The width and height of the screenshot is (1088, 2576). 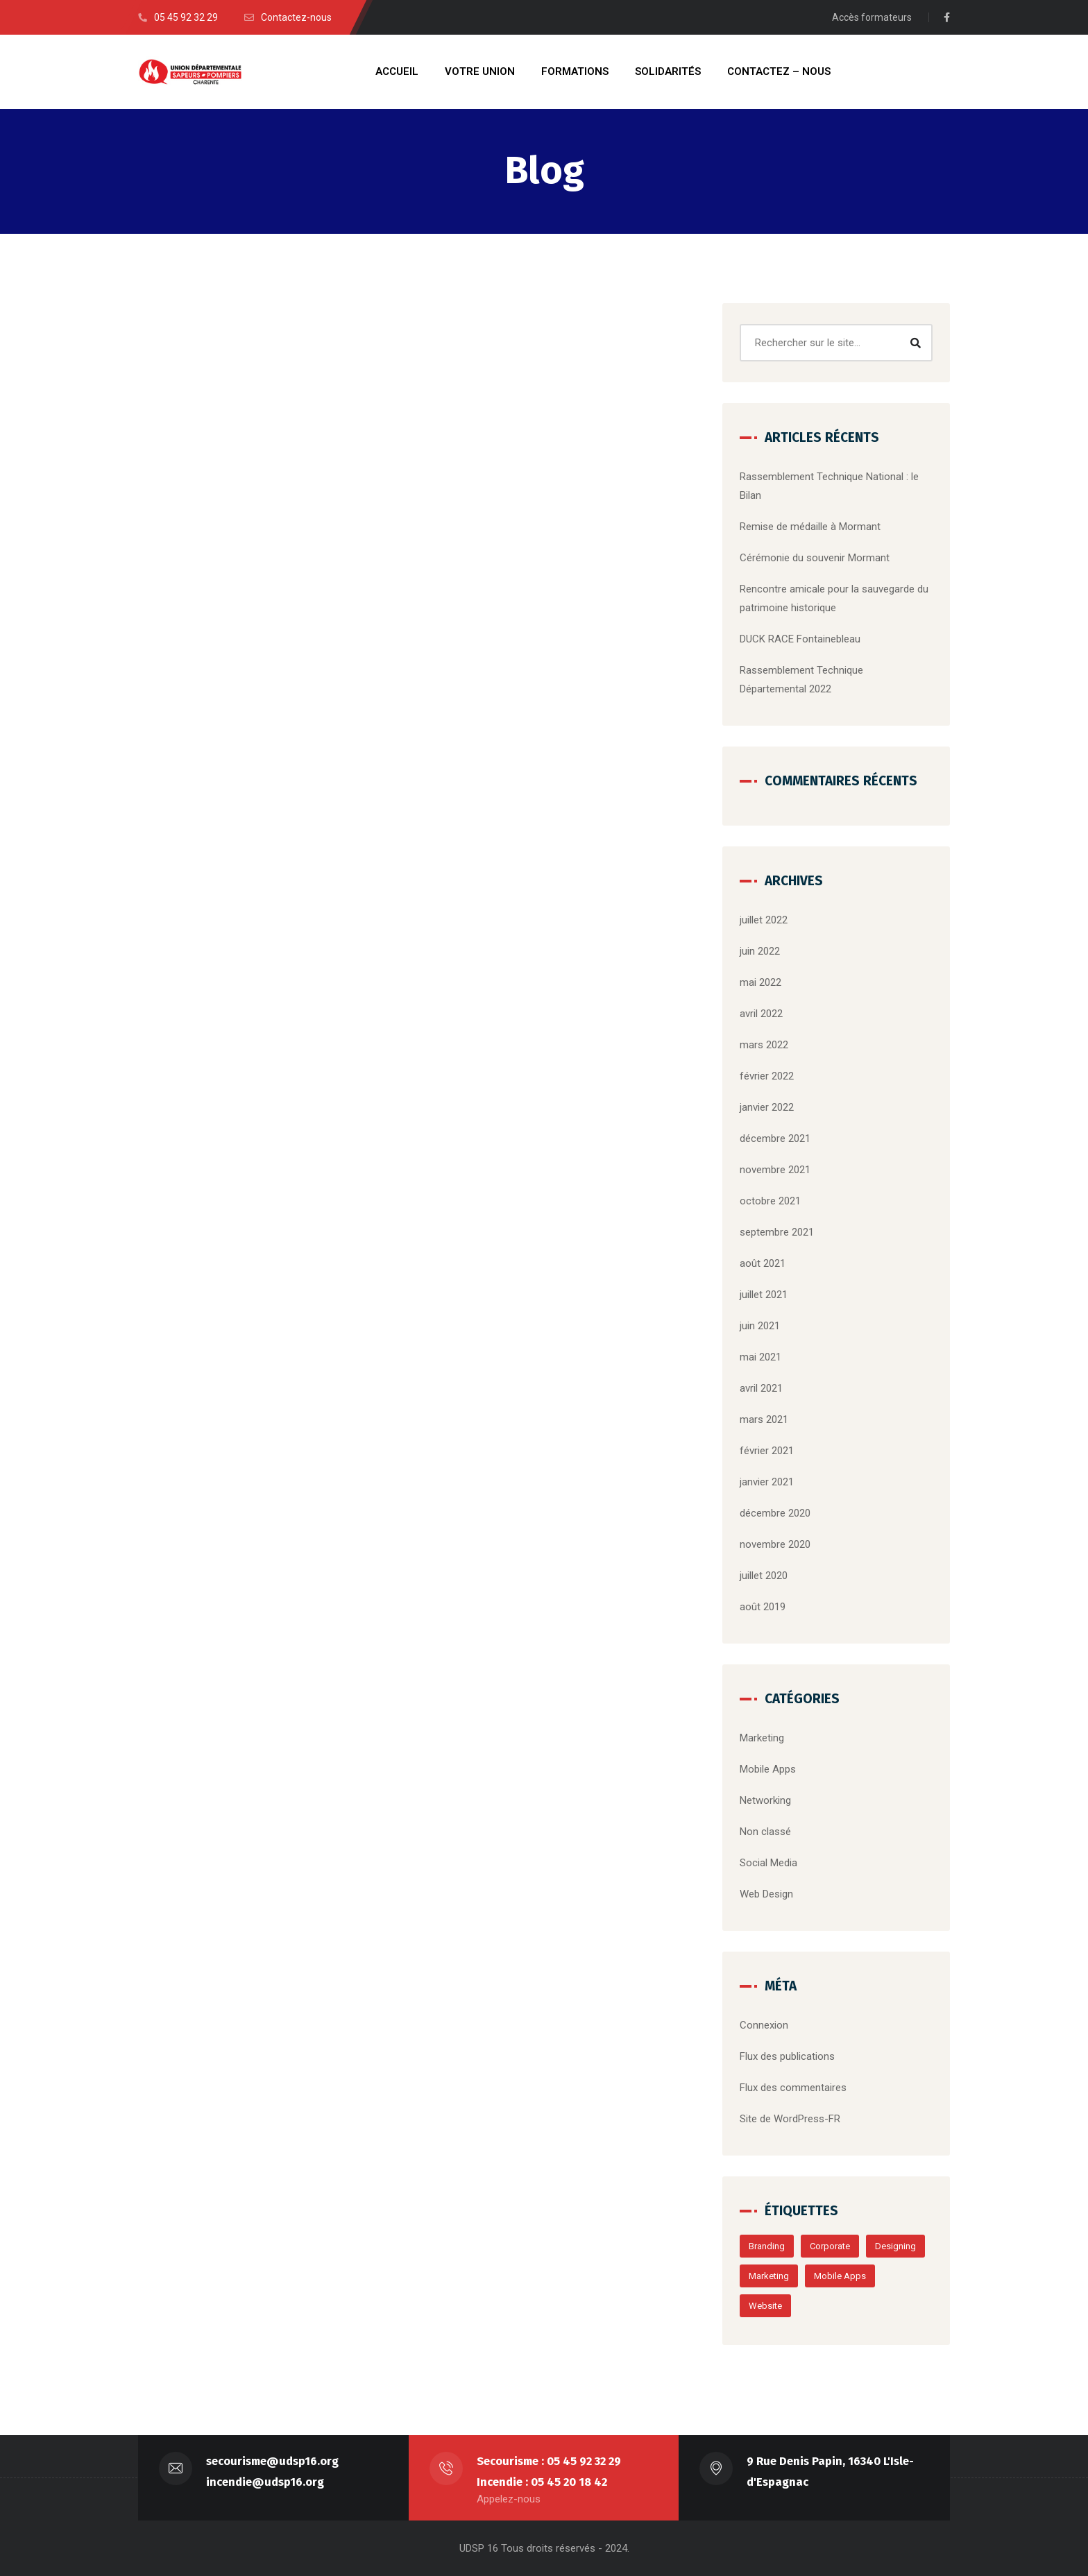 What do you see at coordinates (800, 639) in the screenshot?
I see `DUCK RACE Fontainebleau` at bounding box center [800, 639].